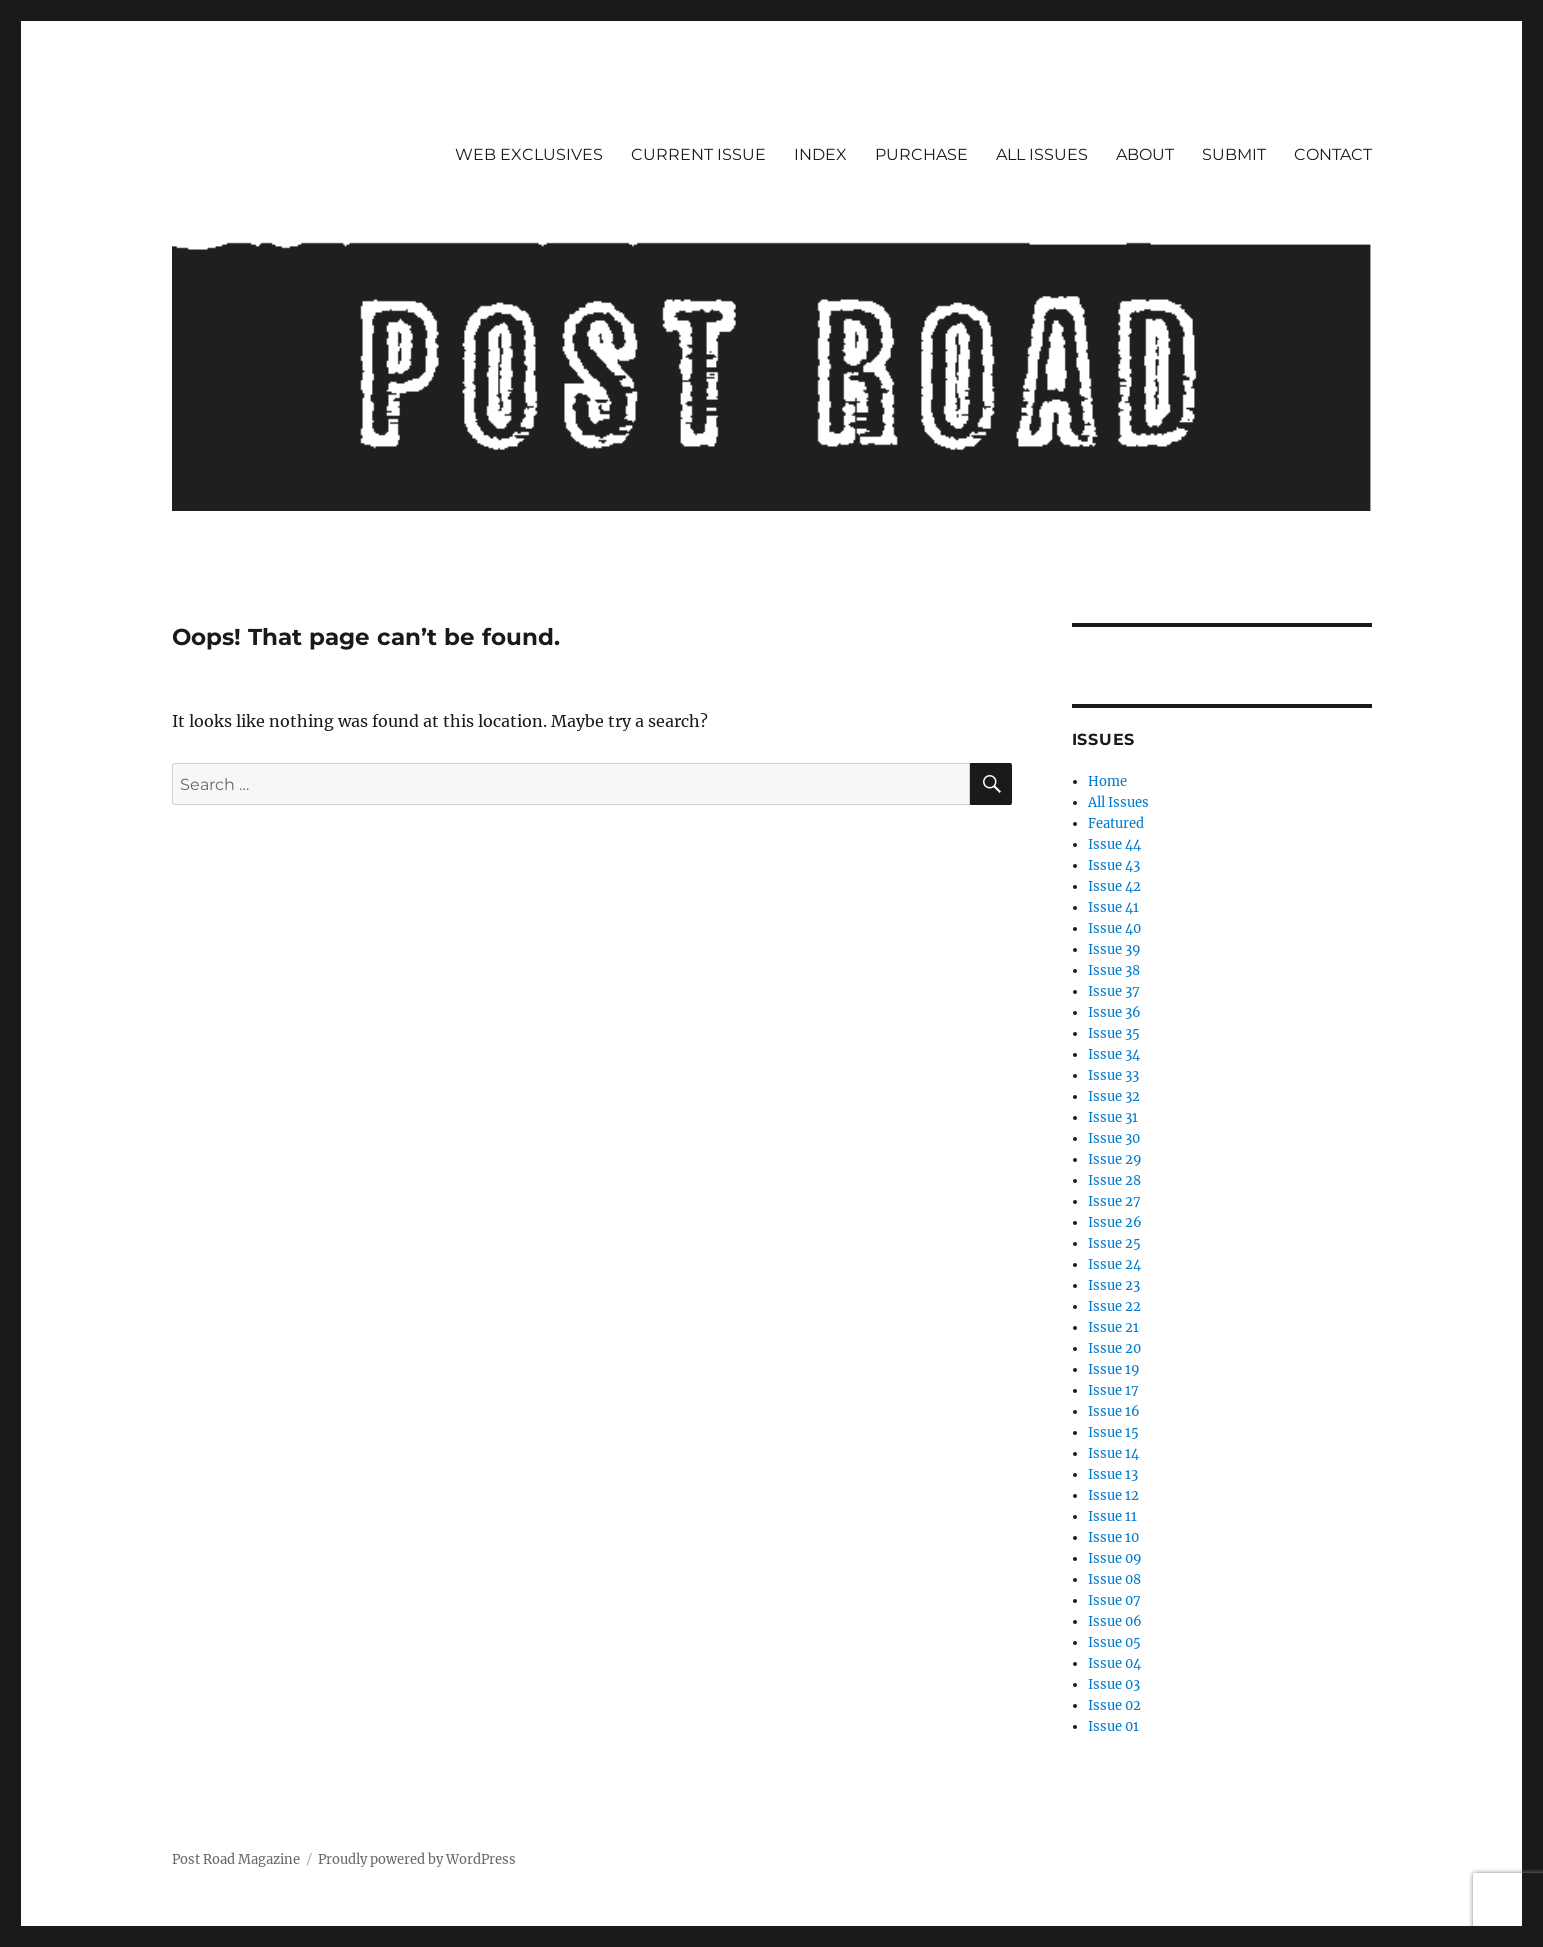  What do you see at coordinates (1114, 1411) in the screenshot?
I see `Issue 16` at bounding box center [1114, 1411].